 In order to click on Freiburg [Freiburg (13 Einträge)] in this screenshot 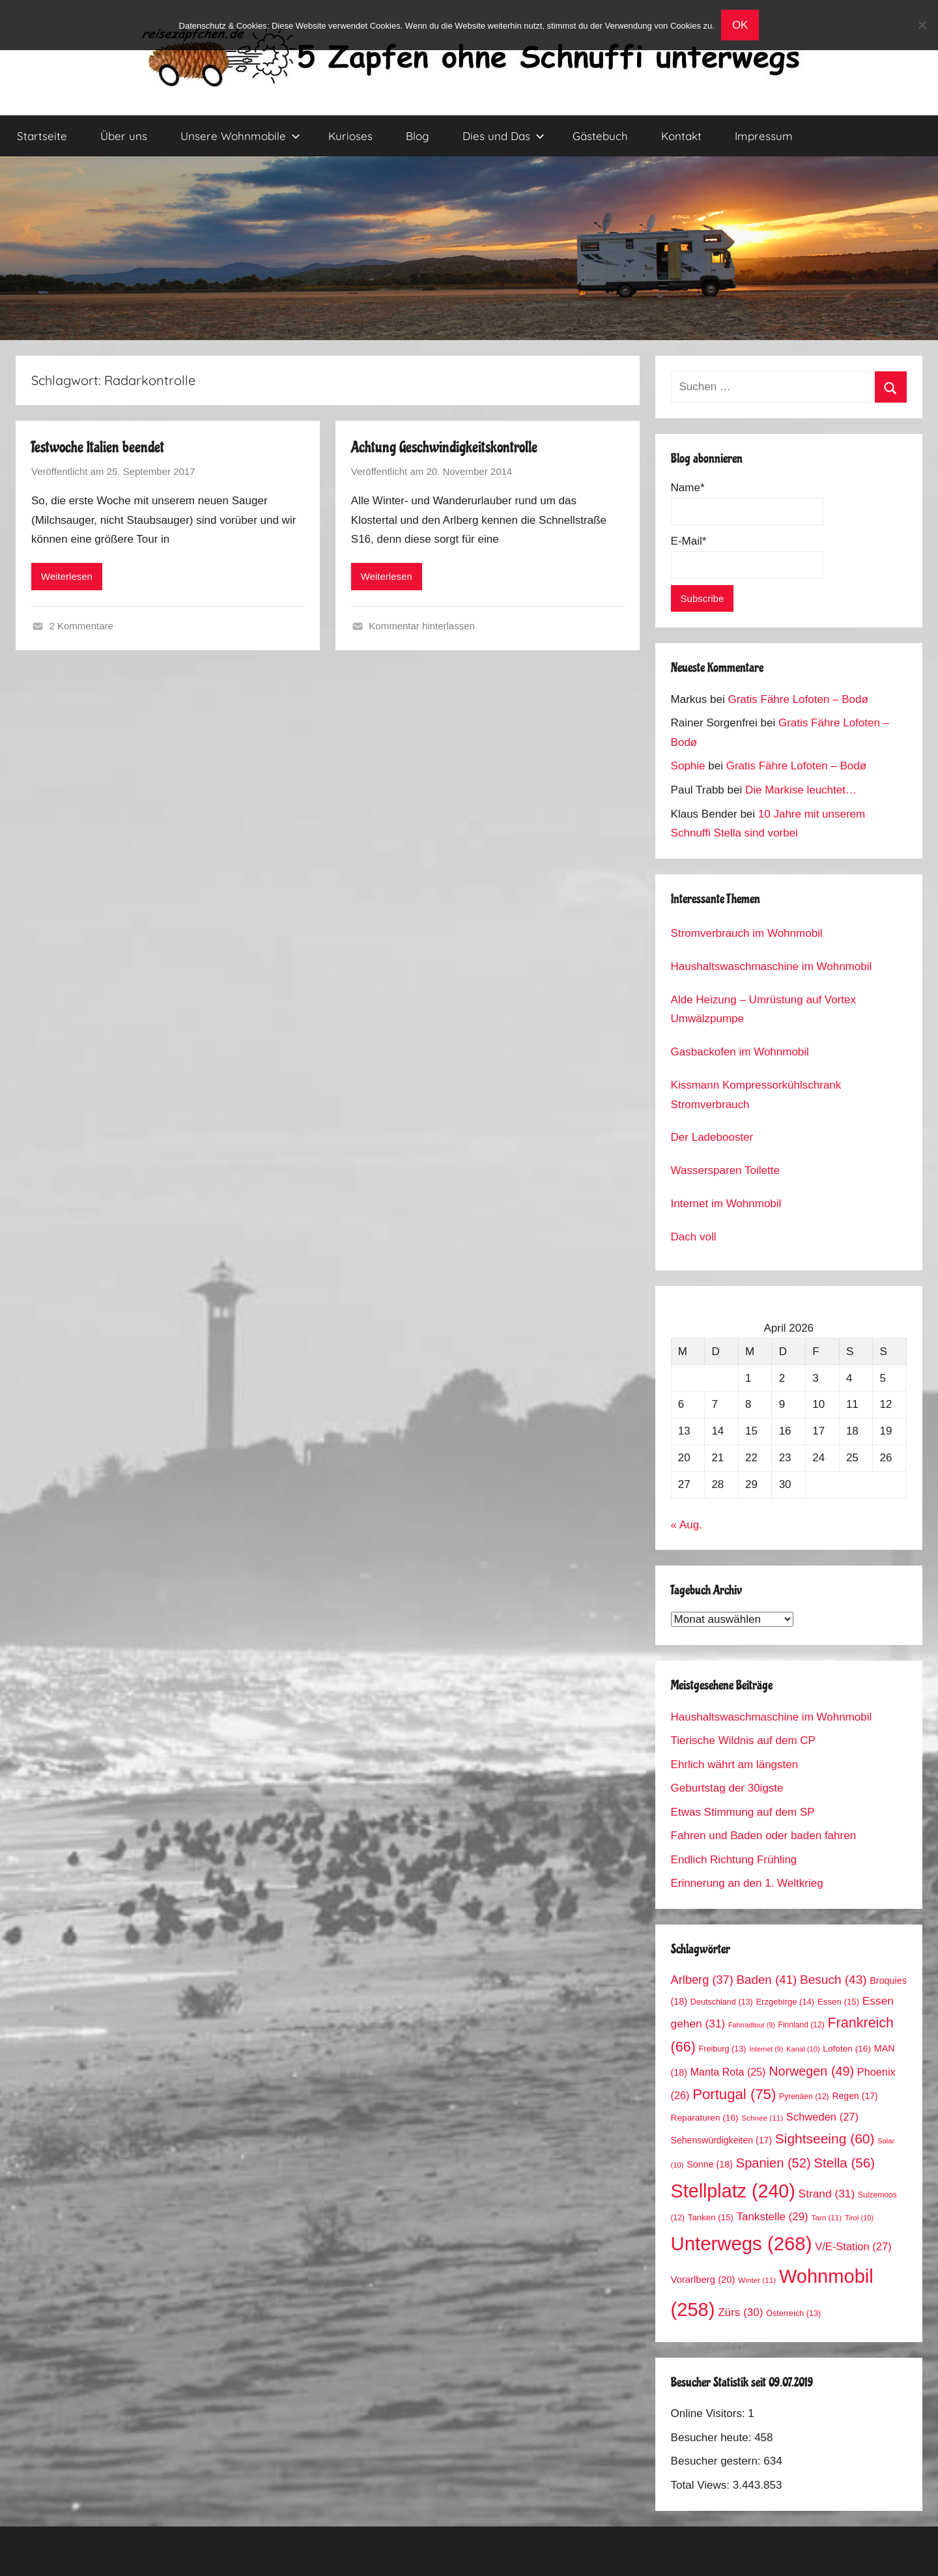, I will do `click(722, 2049)`.